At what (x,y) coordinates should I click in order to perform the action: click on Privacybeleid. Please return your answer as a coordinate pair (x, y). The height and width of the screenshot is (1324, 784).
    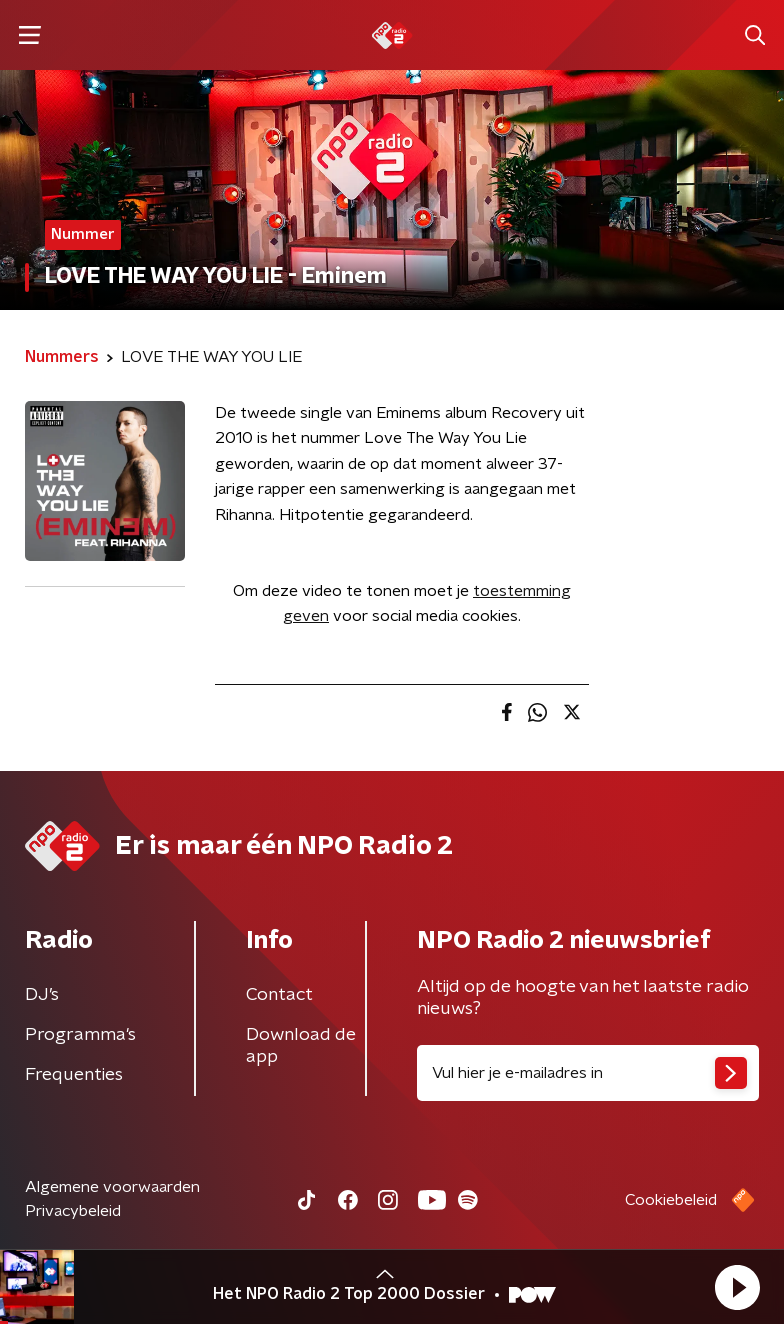
    Looking at the image, I should click on (73, 1211).